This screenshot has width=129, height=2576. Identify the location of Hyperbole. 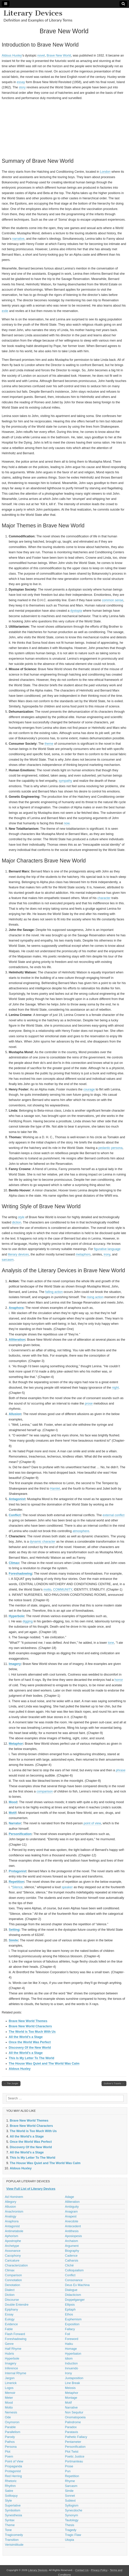
(16, 1616).